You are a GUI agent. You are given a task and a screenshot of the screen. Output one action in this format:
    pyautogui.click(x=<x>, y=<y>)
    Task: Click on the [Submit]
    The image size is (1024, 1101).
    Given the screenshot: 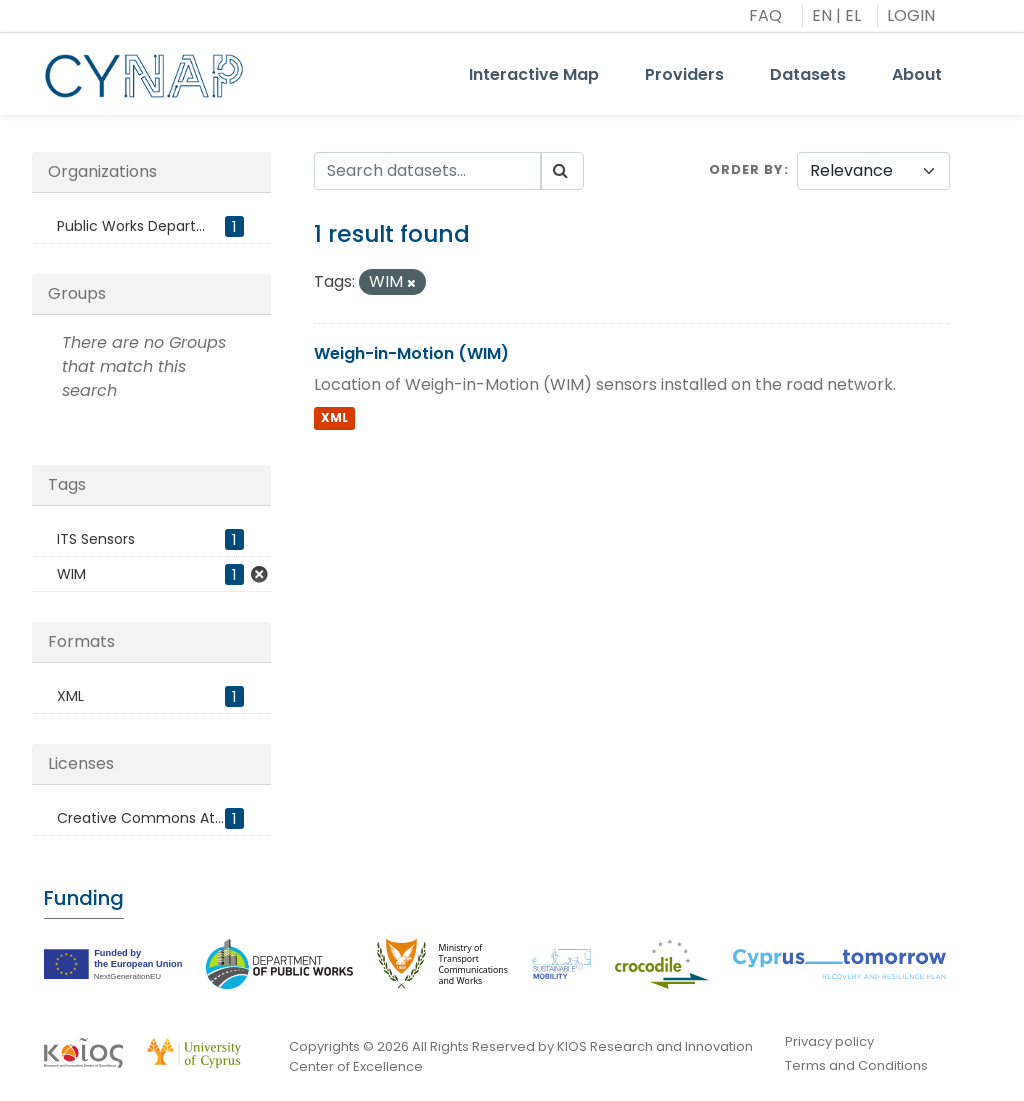 What is the action you would take?
    pyautogui.click(x=562, y=171)
    